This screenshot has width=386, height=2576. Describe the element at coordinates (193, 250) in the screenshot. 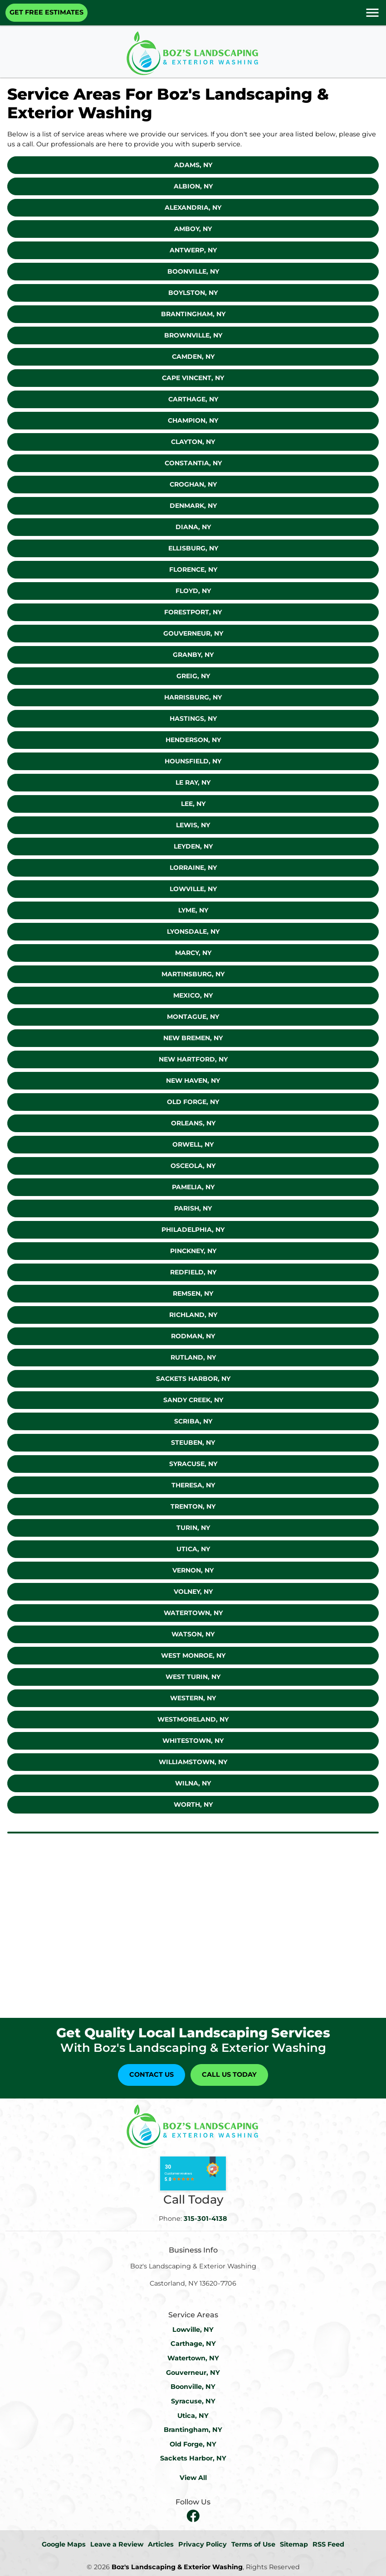

I see `Antwerp, NY` at that location.